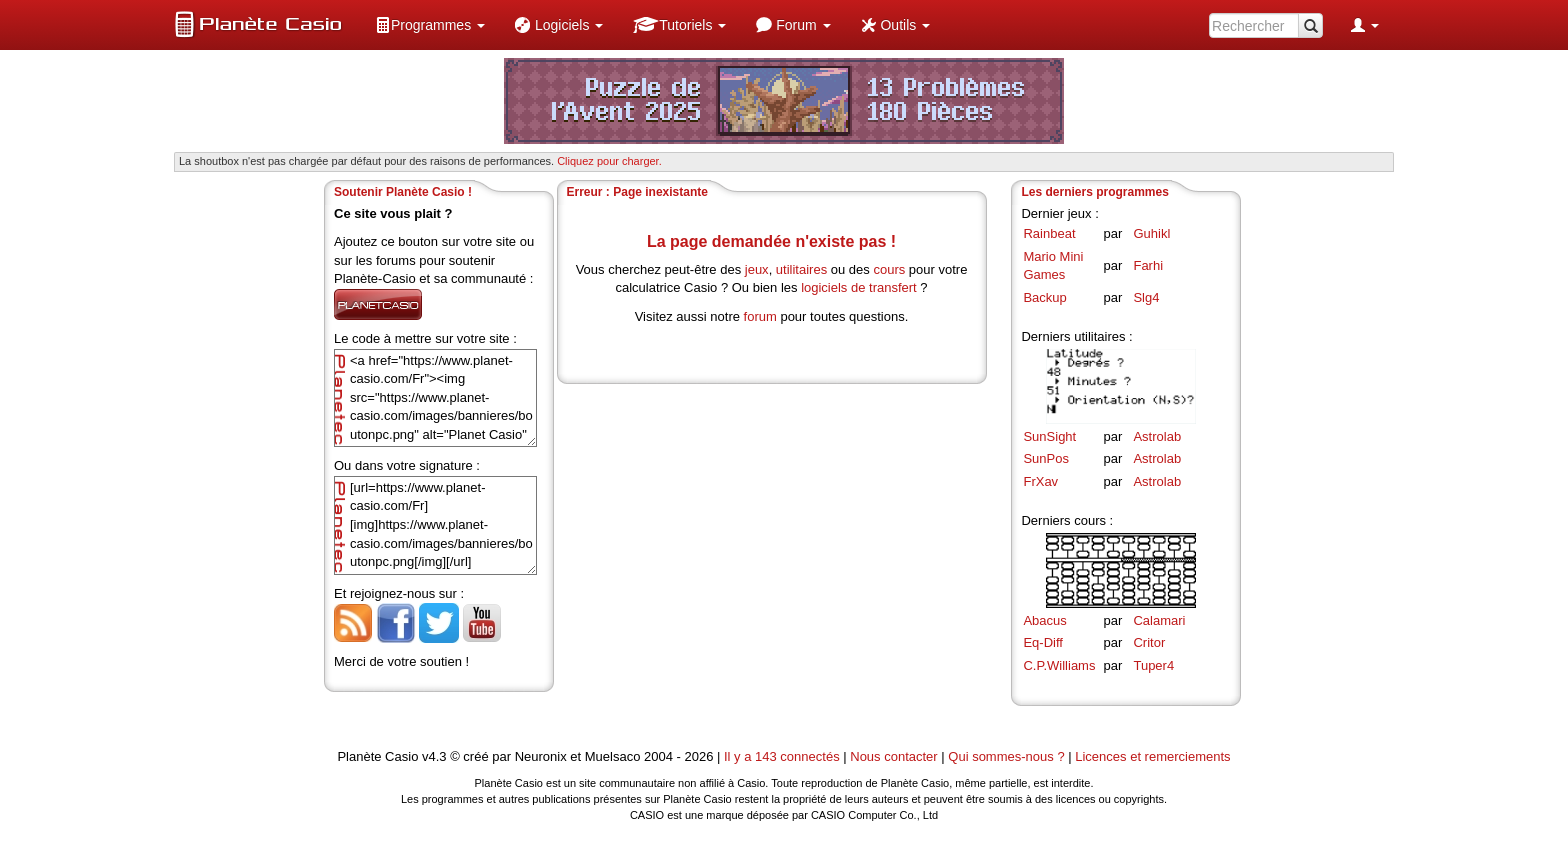  I want to click on Guhikl, so click(1151, 233).